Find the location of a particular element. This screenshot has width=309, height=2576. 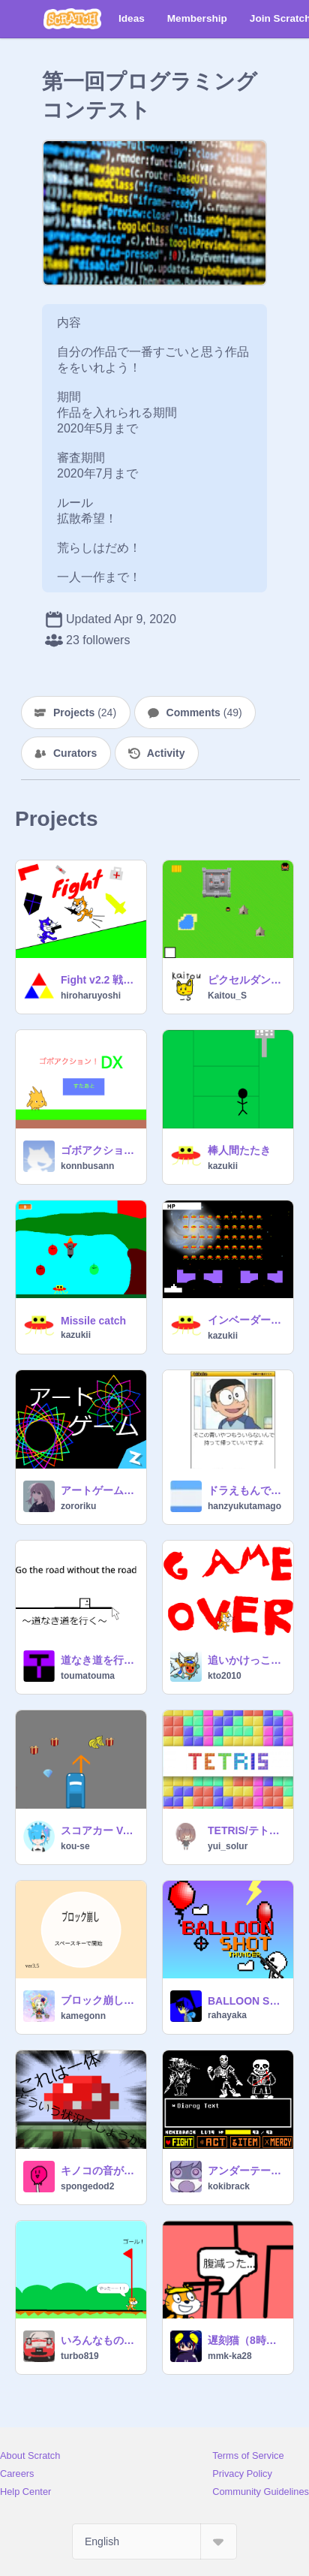

kou-se is located at coordinates (75, 1846).